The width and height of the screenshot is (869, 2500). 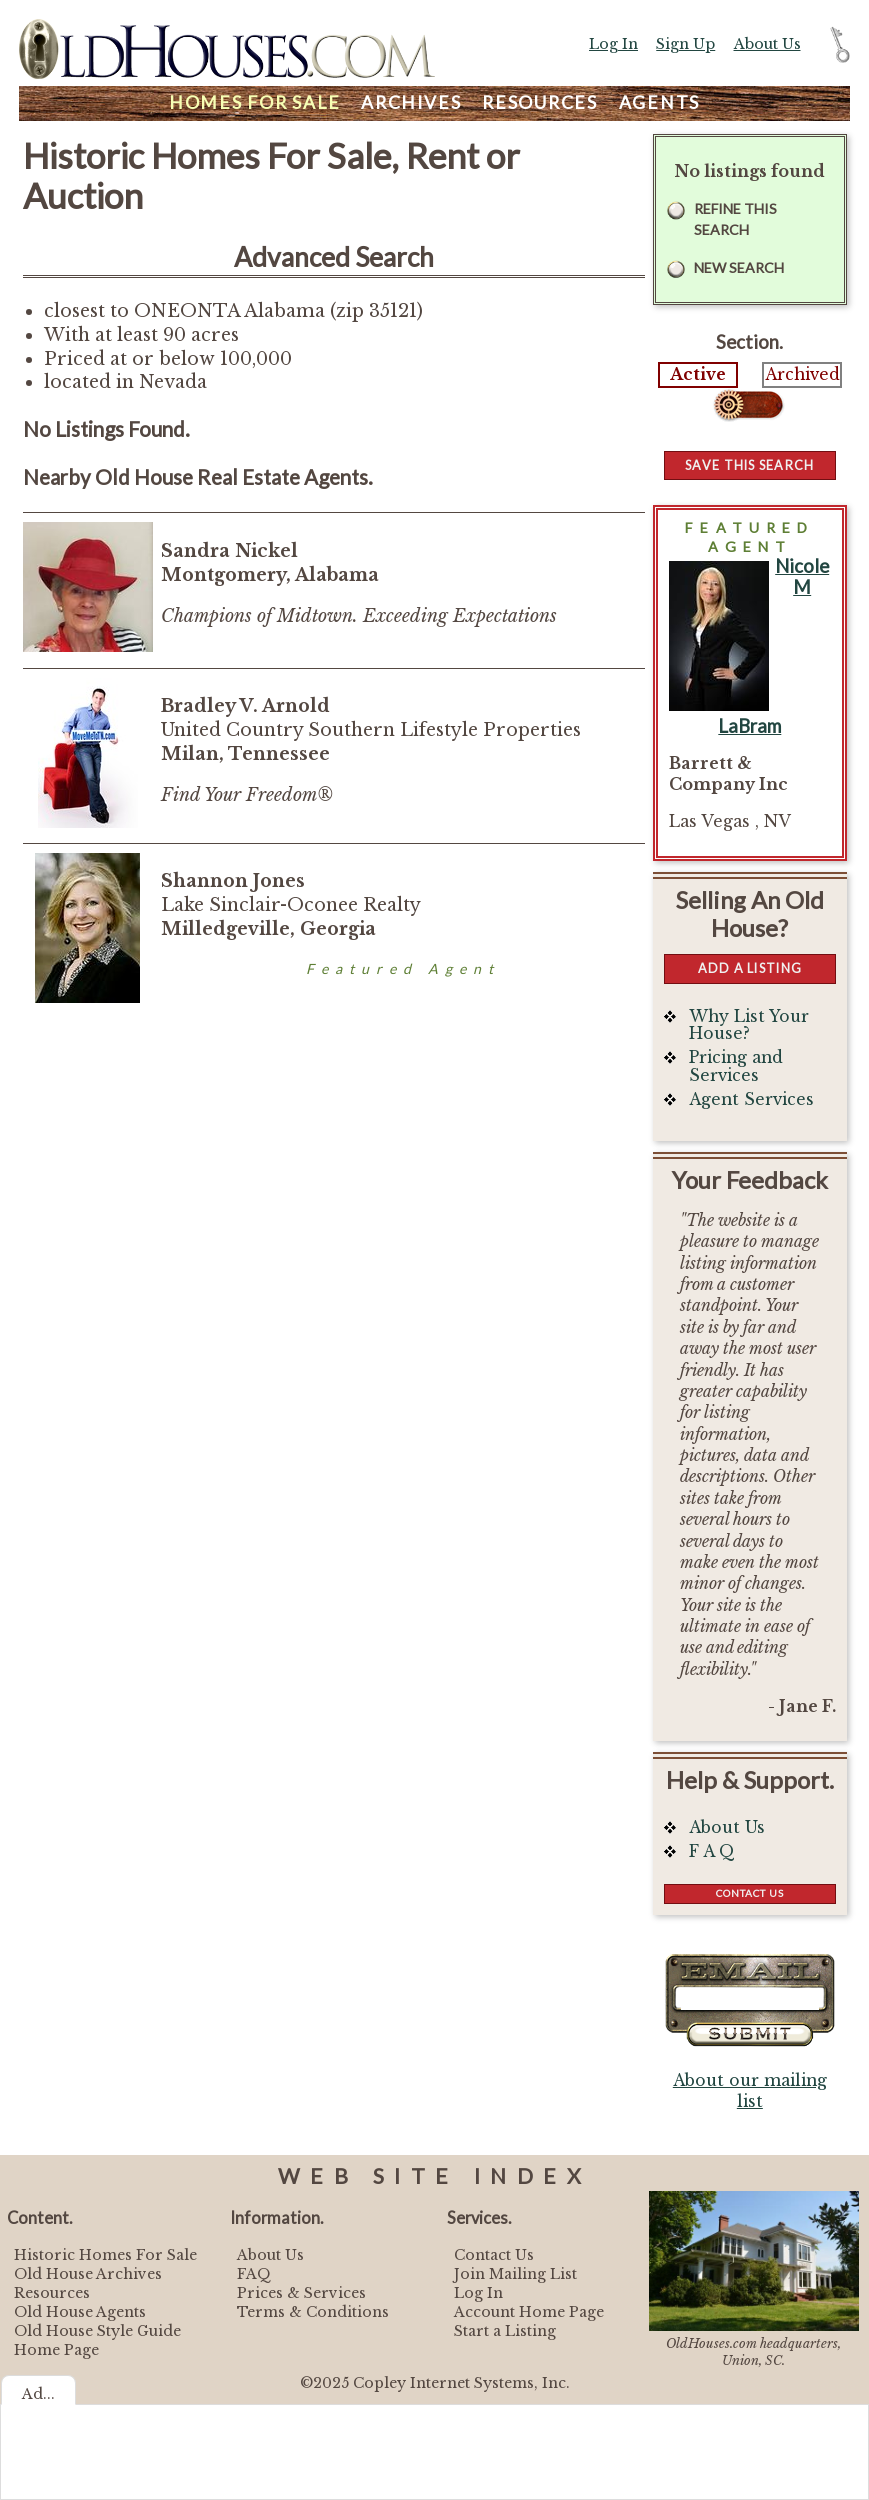 What do you see at coordinates (802, 374) in the screenshot?
I see `Archived` at bounding box center [802, 374].